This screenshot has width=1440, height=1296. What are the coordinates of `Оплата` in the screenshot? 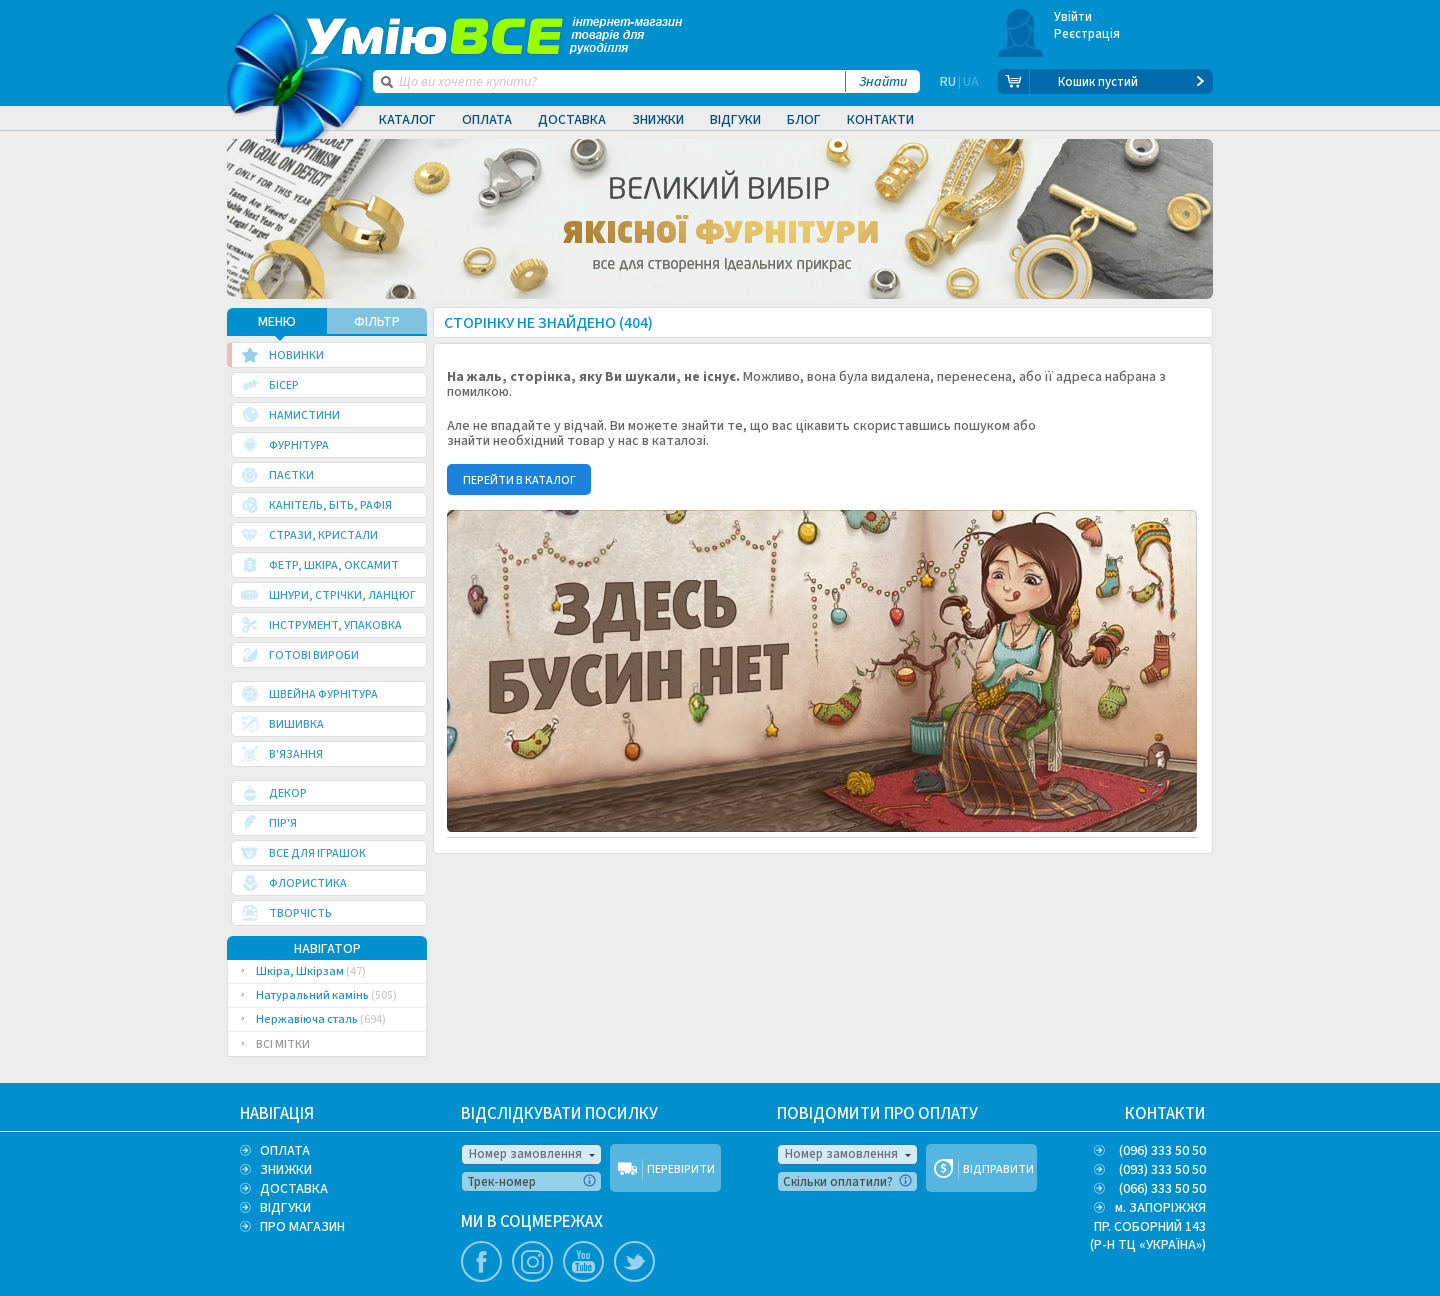 It's located at (487, 120).